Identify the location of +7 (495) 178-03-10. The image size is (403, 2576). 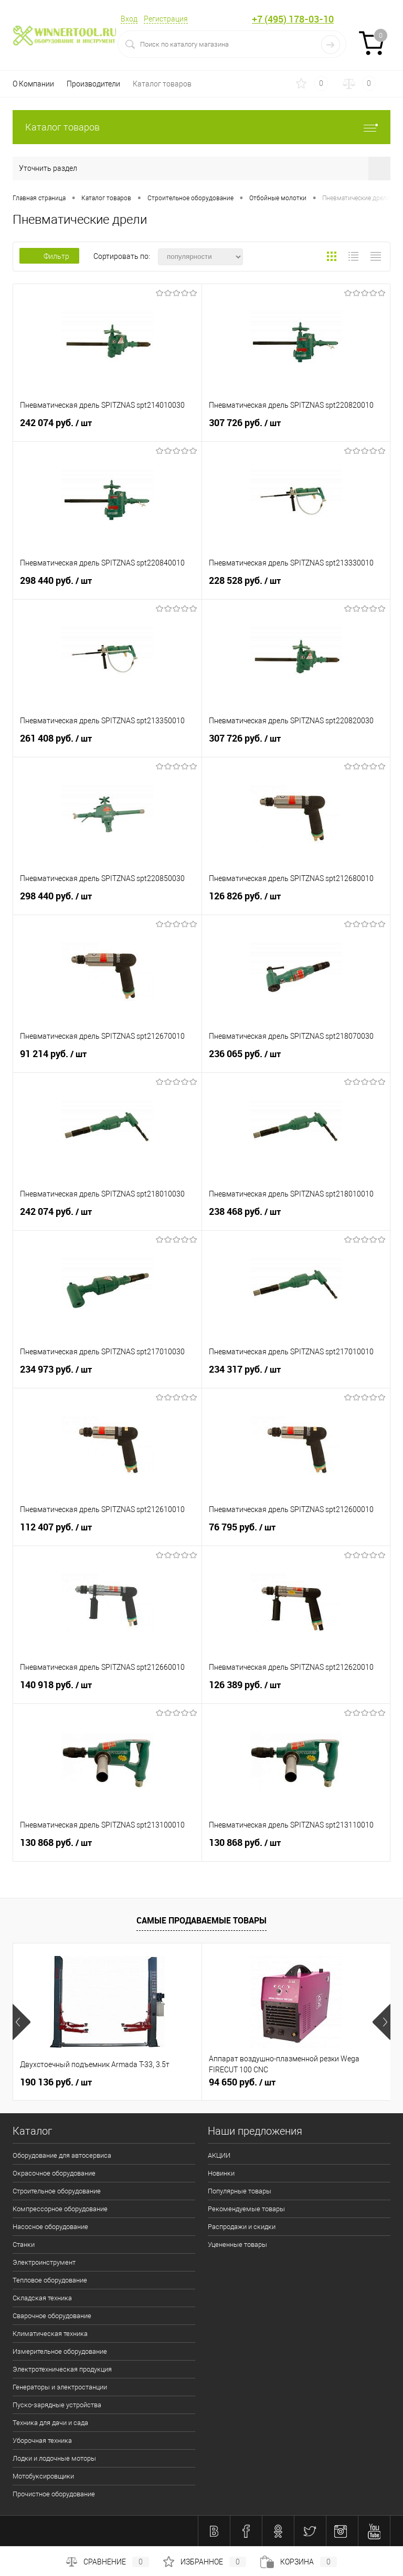
(293, 19).